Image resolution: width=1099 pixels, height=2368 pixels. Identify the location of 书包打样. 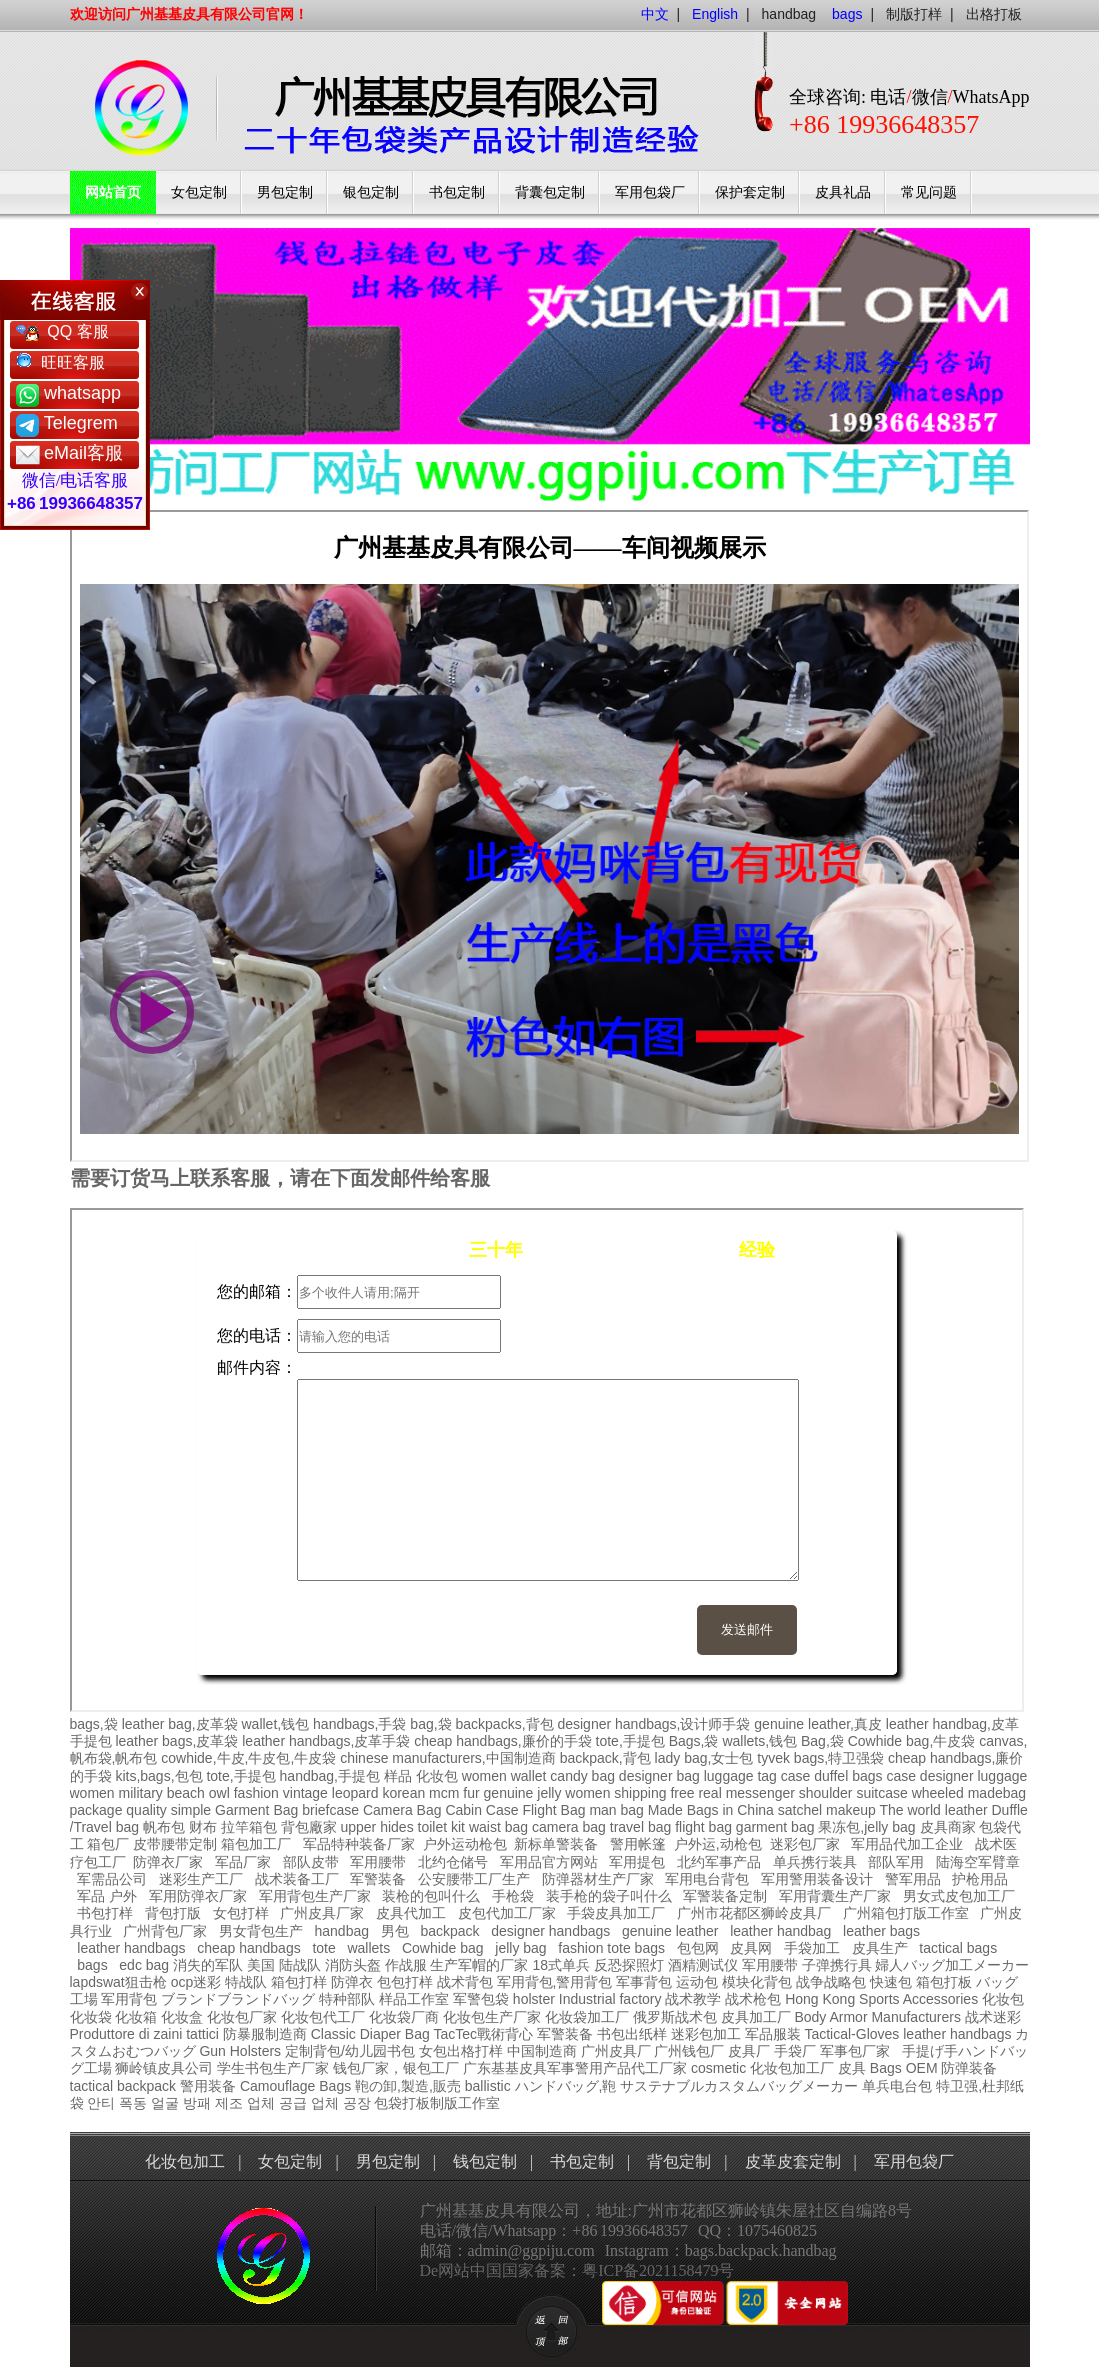
(105, 1913).